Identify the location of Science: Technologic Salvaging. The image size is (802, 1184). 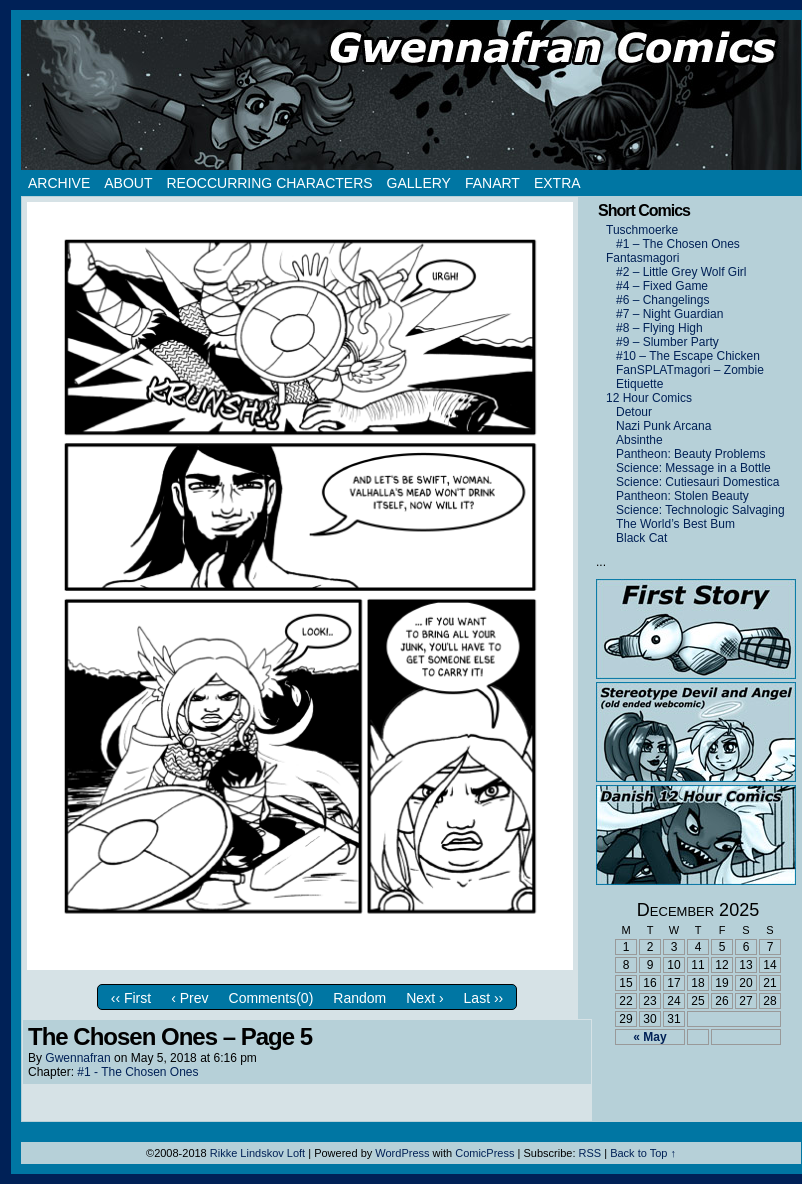
(700, 510).